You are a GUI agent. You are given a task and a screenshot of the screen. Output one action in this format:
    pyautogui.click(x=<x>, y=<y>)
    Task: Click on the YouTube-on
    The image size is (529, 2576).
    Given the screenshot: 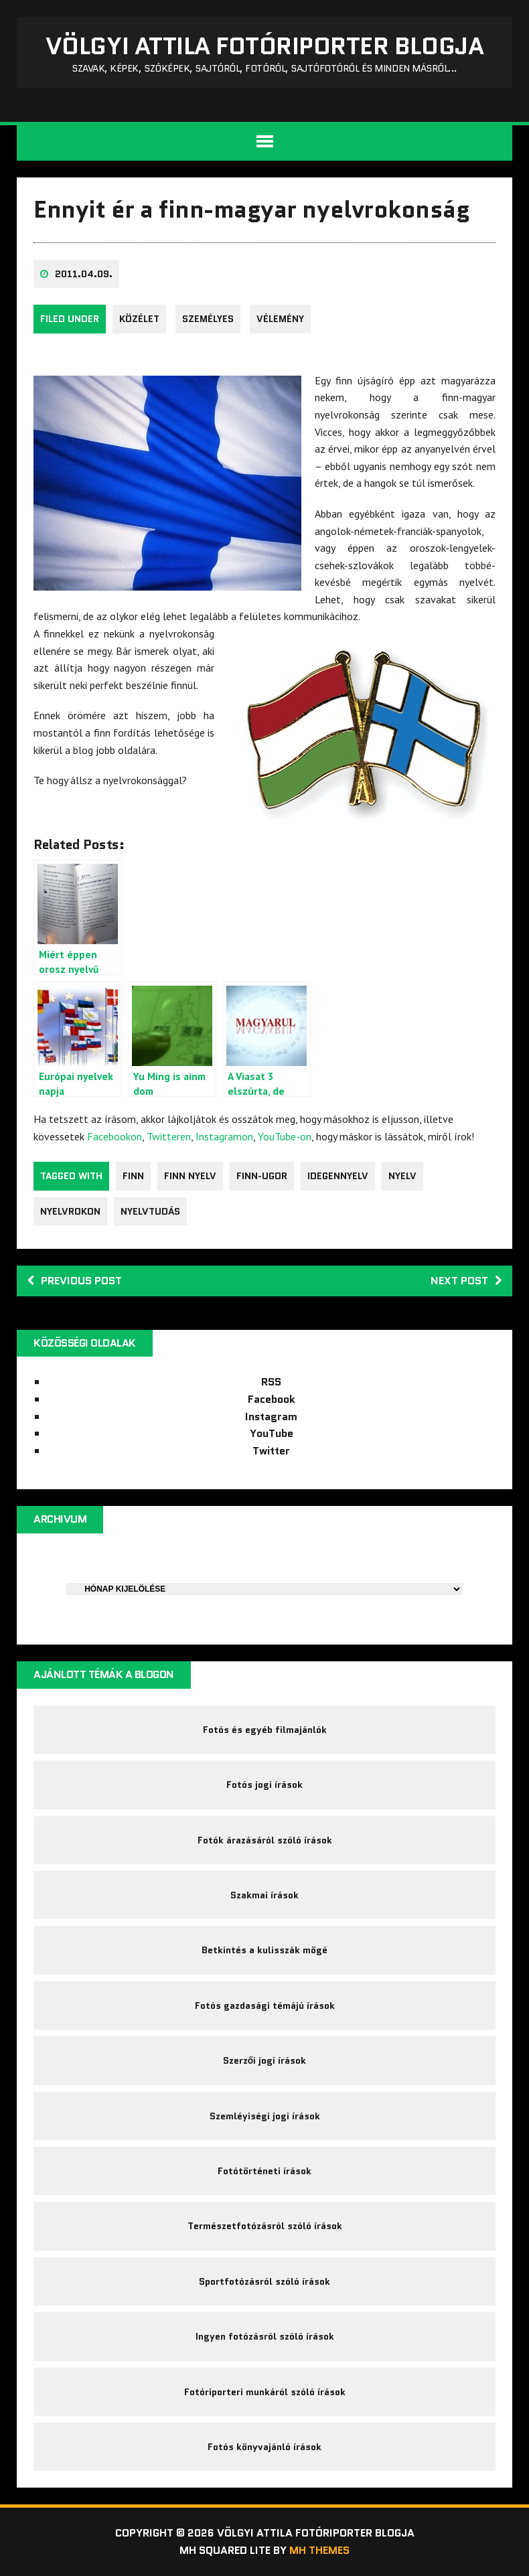 What is the action you would take?
    pyautogui.click(x=284, y=1136)
    